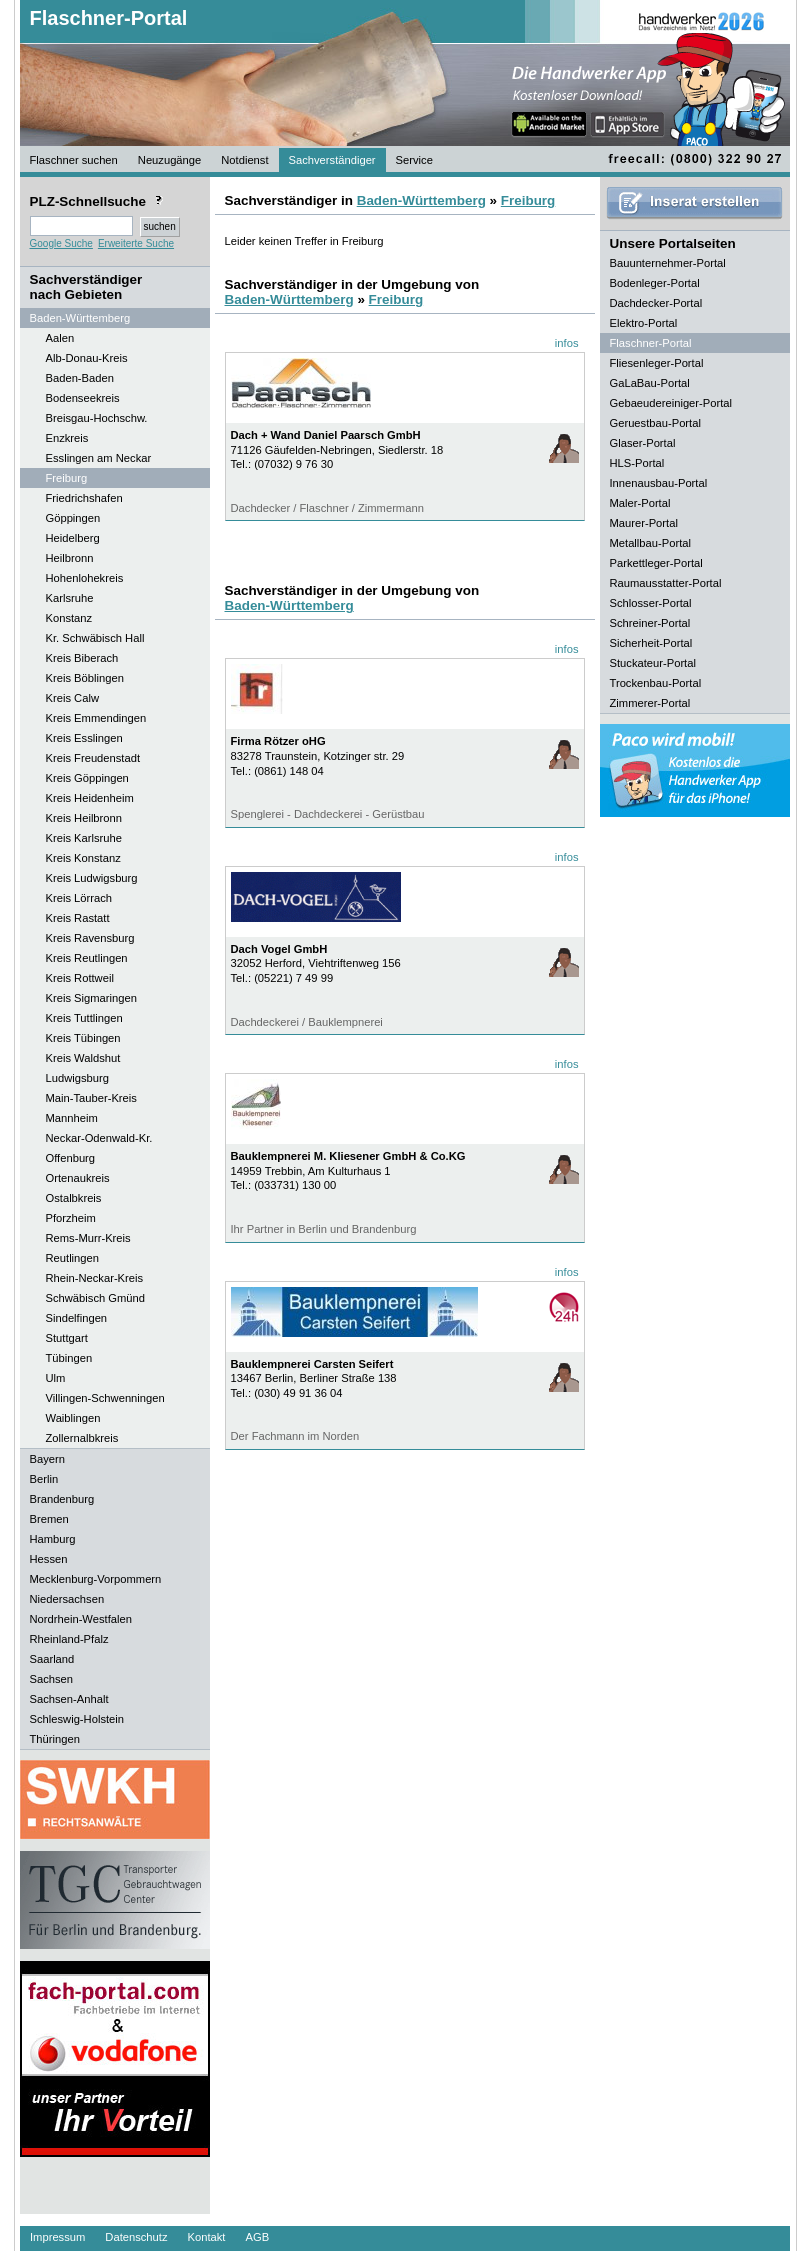  I want to click on Kontakt, so click(207, 2237).